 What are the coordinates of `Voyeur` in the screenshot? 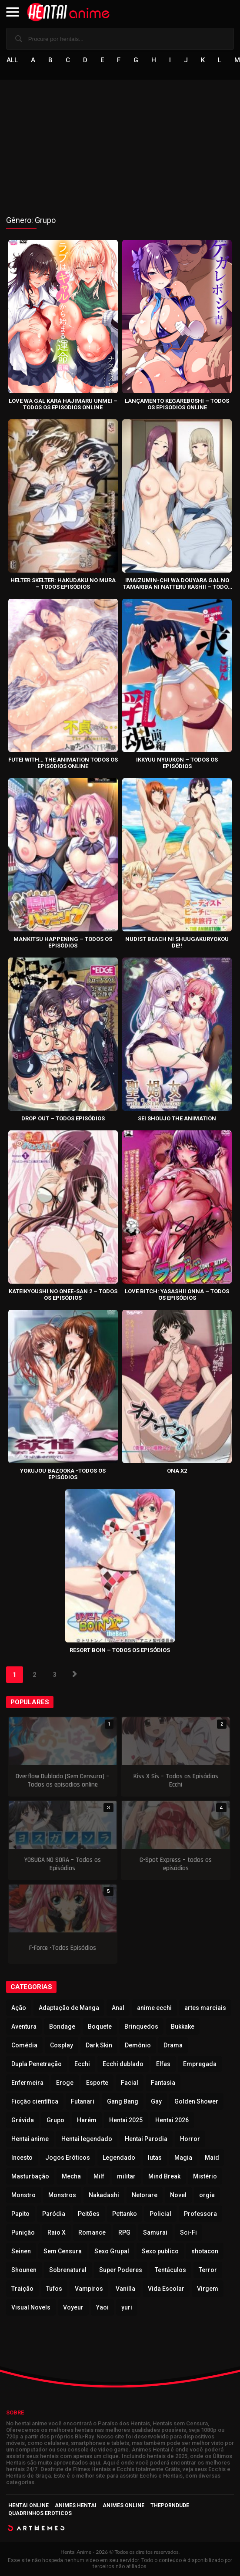 It's located at (73, 2307).